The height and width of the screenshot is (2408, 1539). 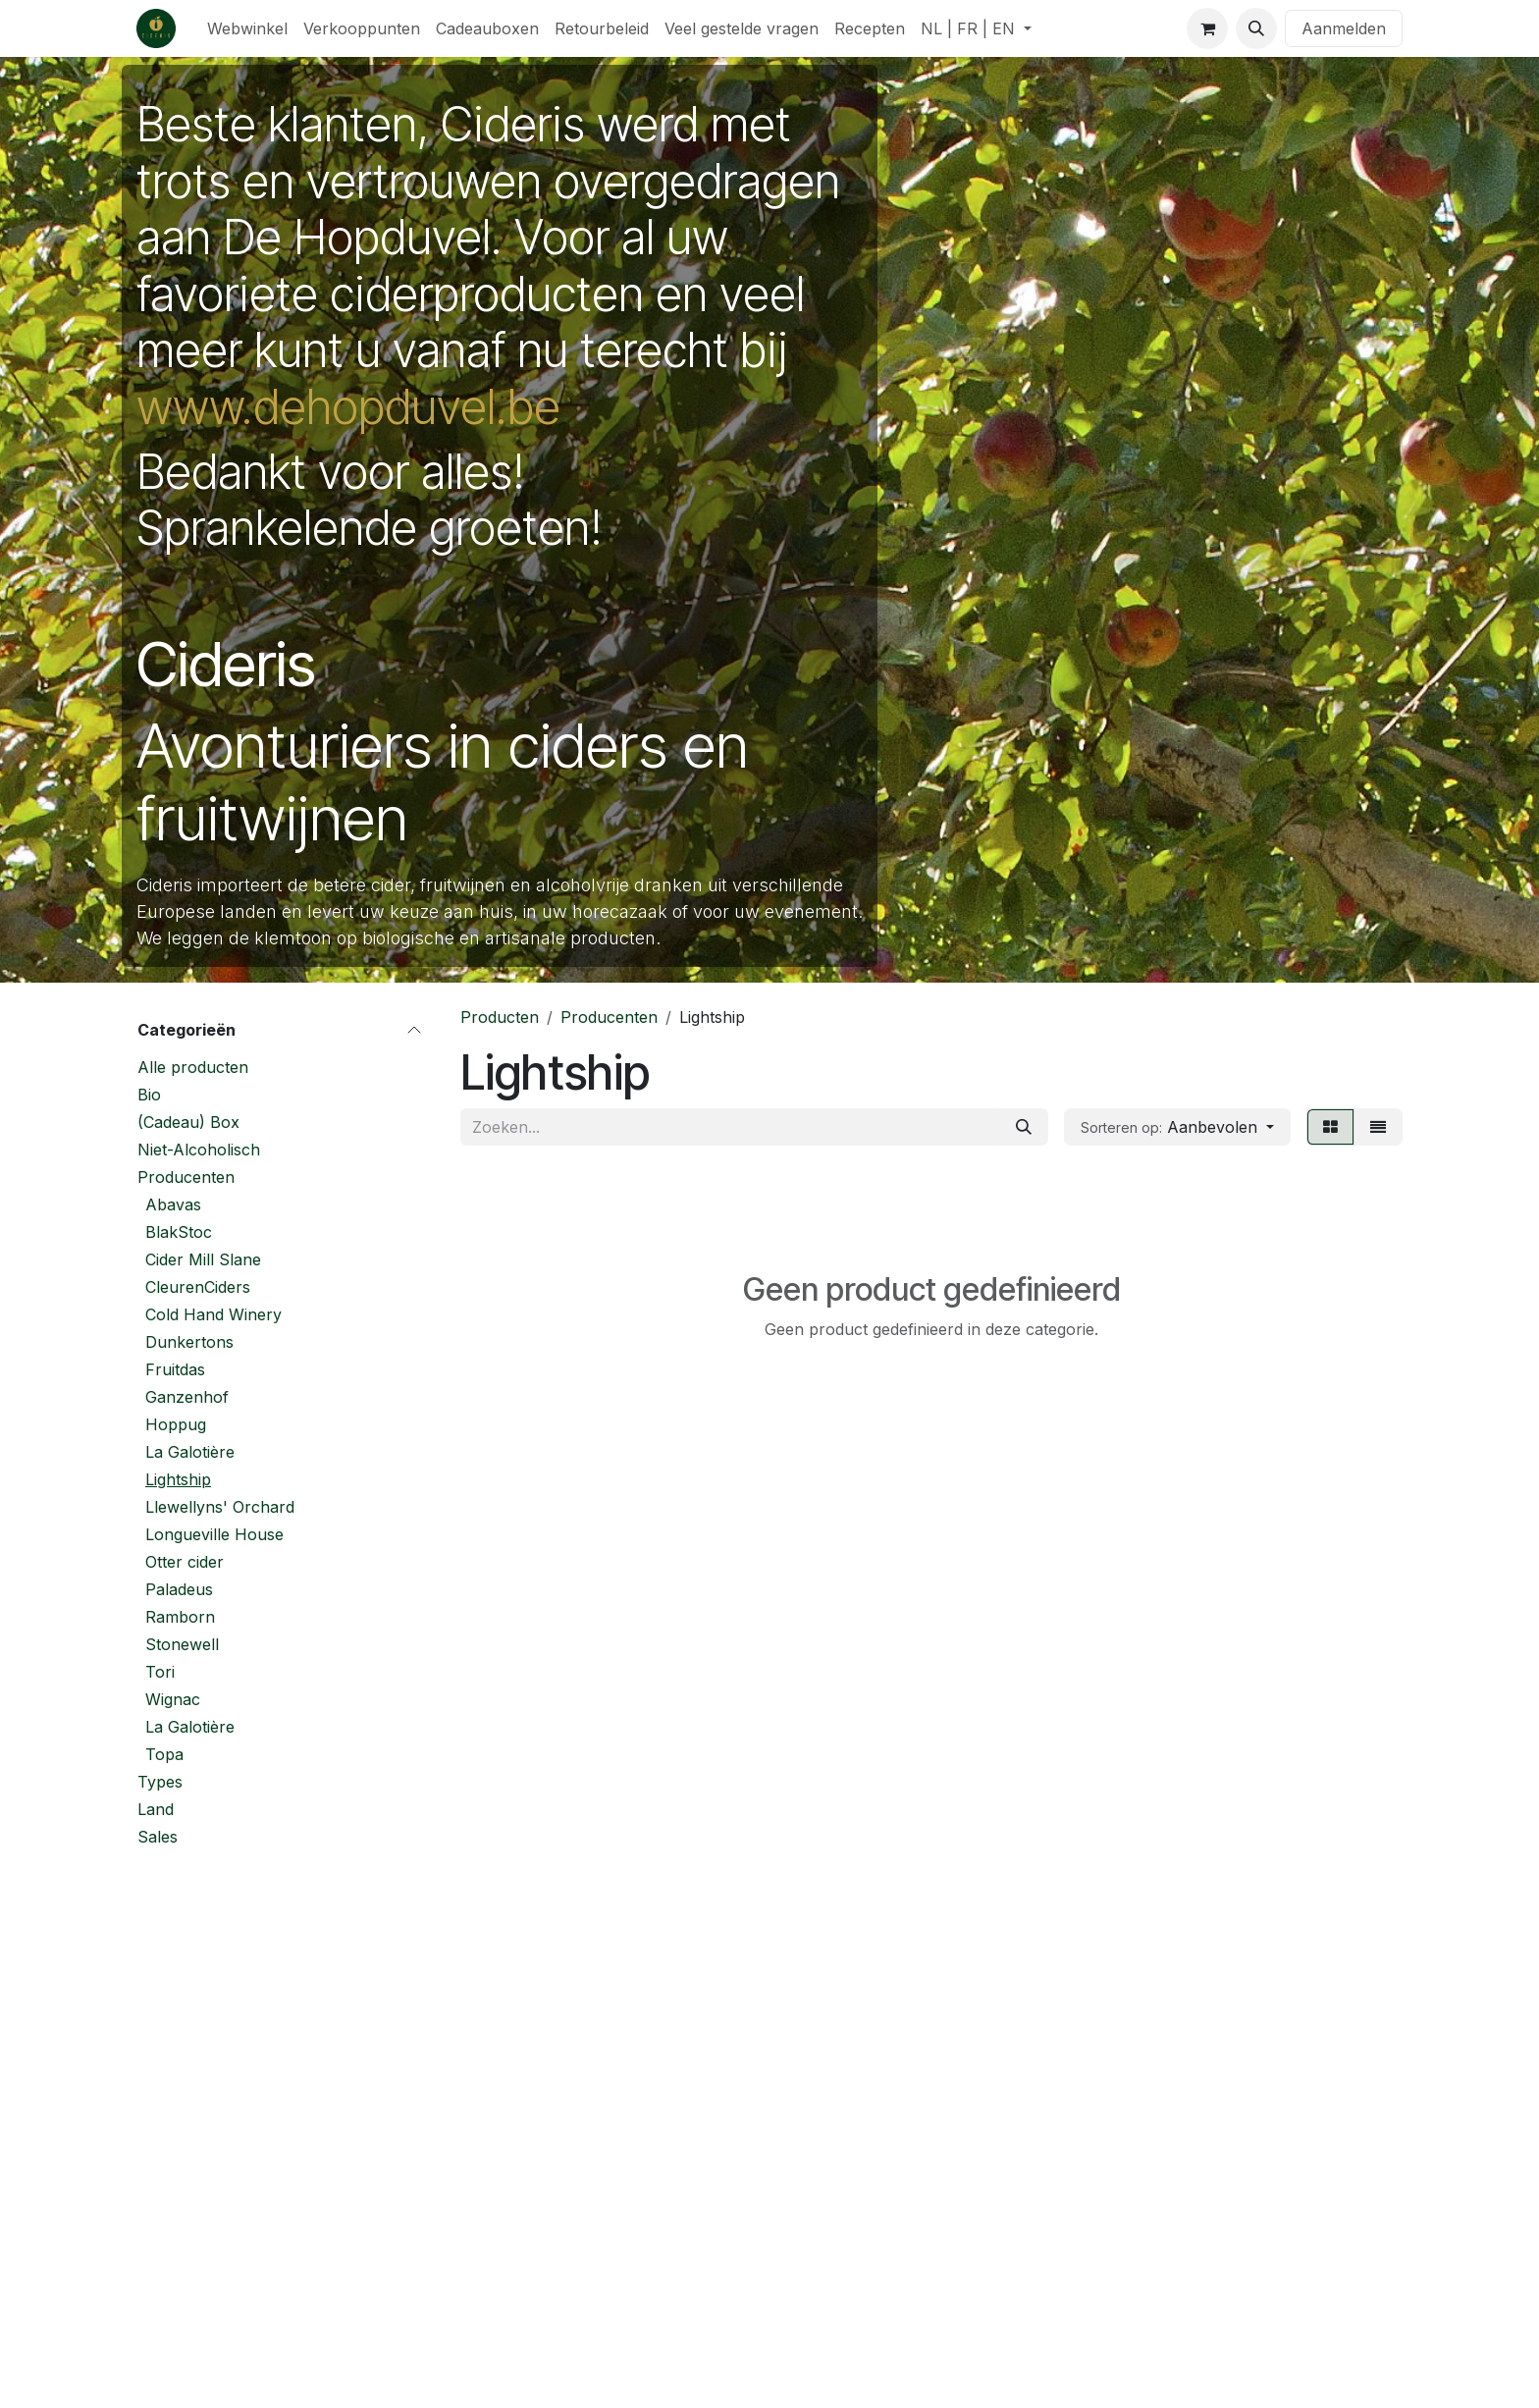 What do you see at coordinates (173, 1204) in the screenshot?
I see `Abavas` at bounding box center [173, 1204].